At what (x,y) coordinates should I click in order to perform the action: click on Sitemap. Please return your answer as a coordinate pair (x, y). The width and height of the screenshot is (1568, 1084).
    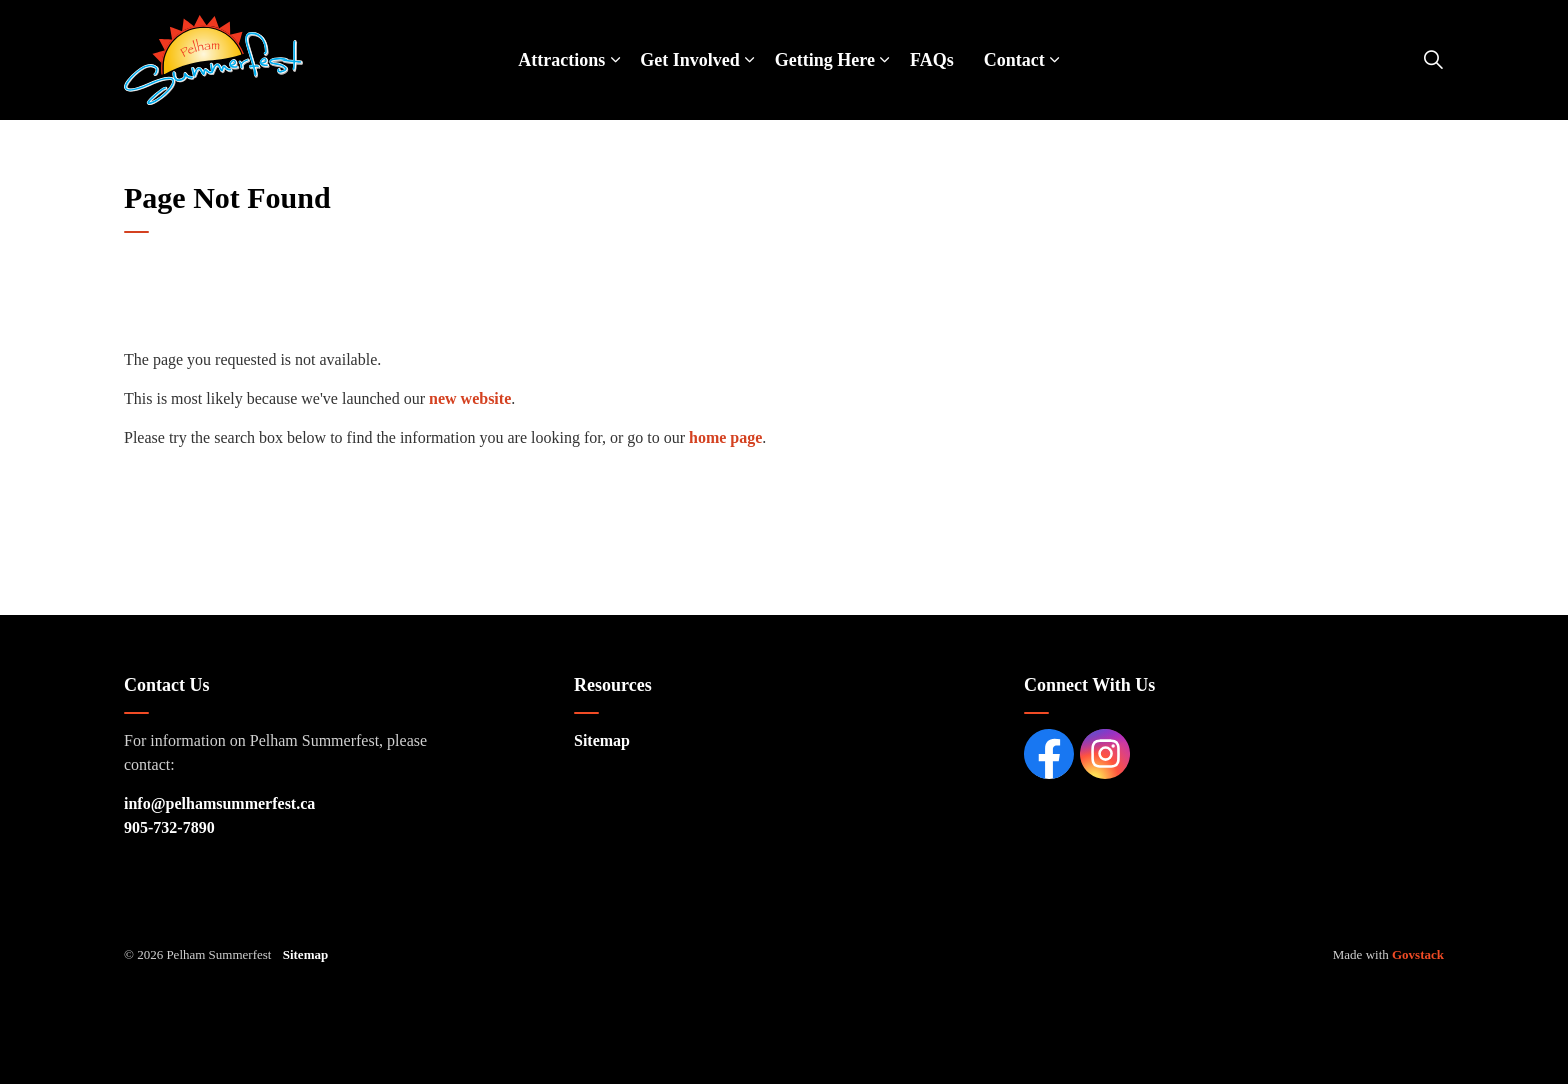
    Looking at the image, I should click on (602, 740).